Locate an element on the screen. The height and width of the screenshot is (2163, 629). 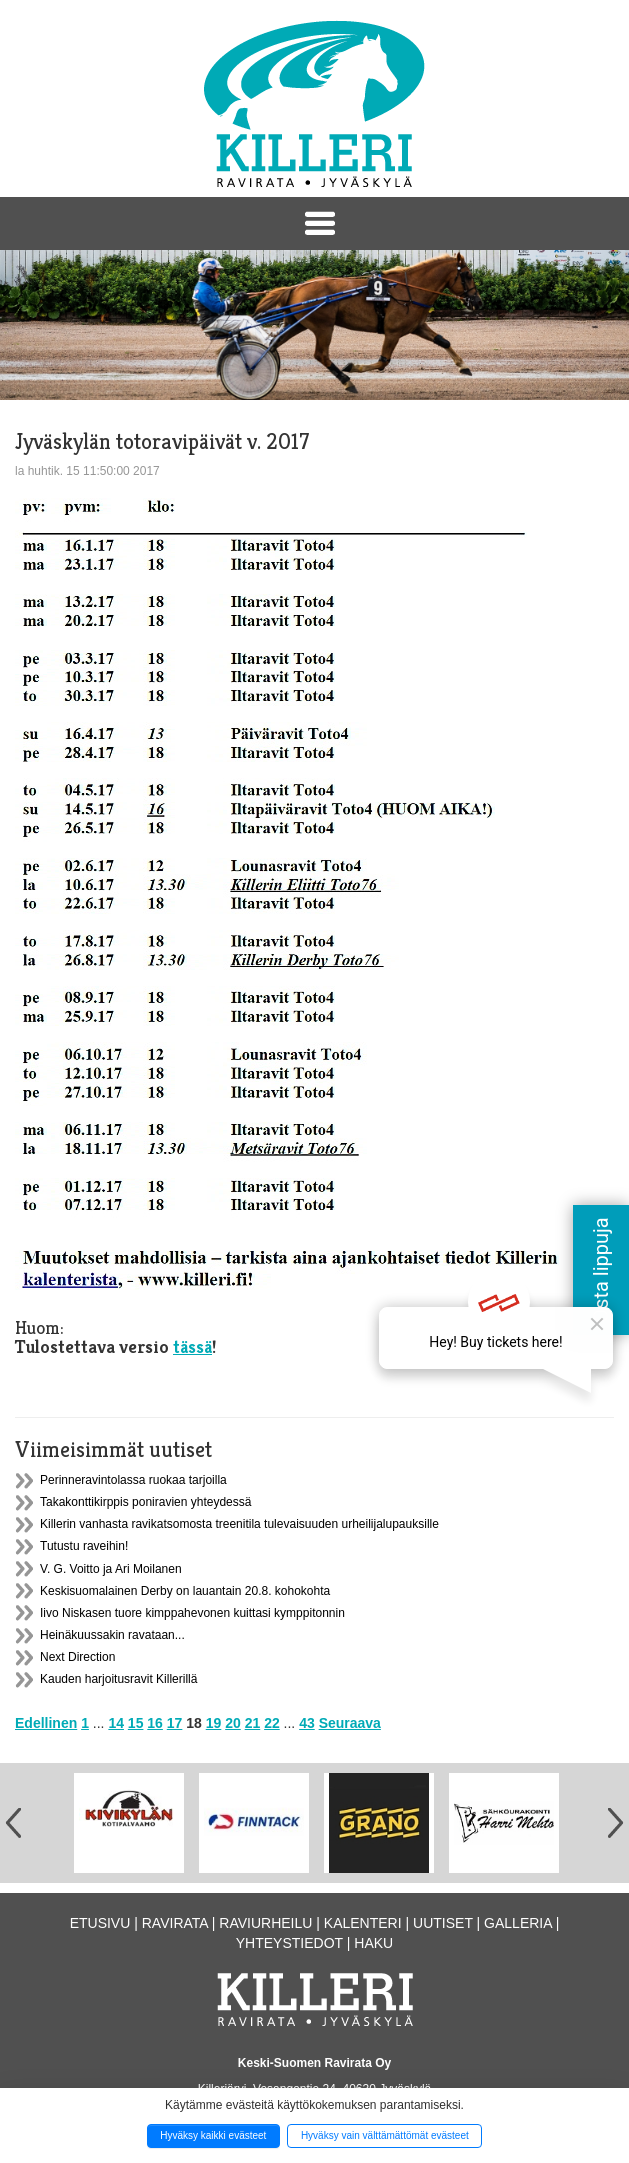
Uutiset is located at coordinates (443, 1923).